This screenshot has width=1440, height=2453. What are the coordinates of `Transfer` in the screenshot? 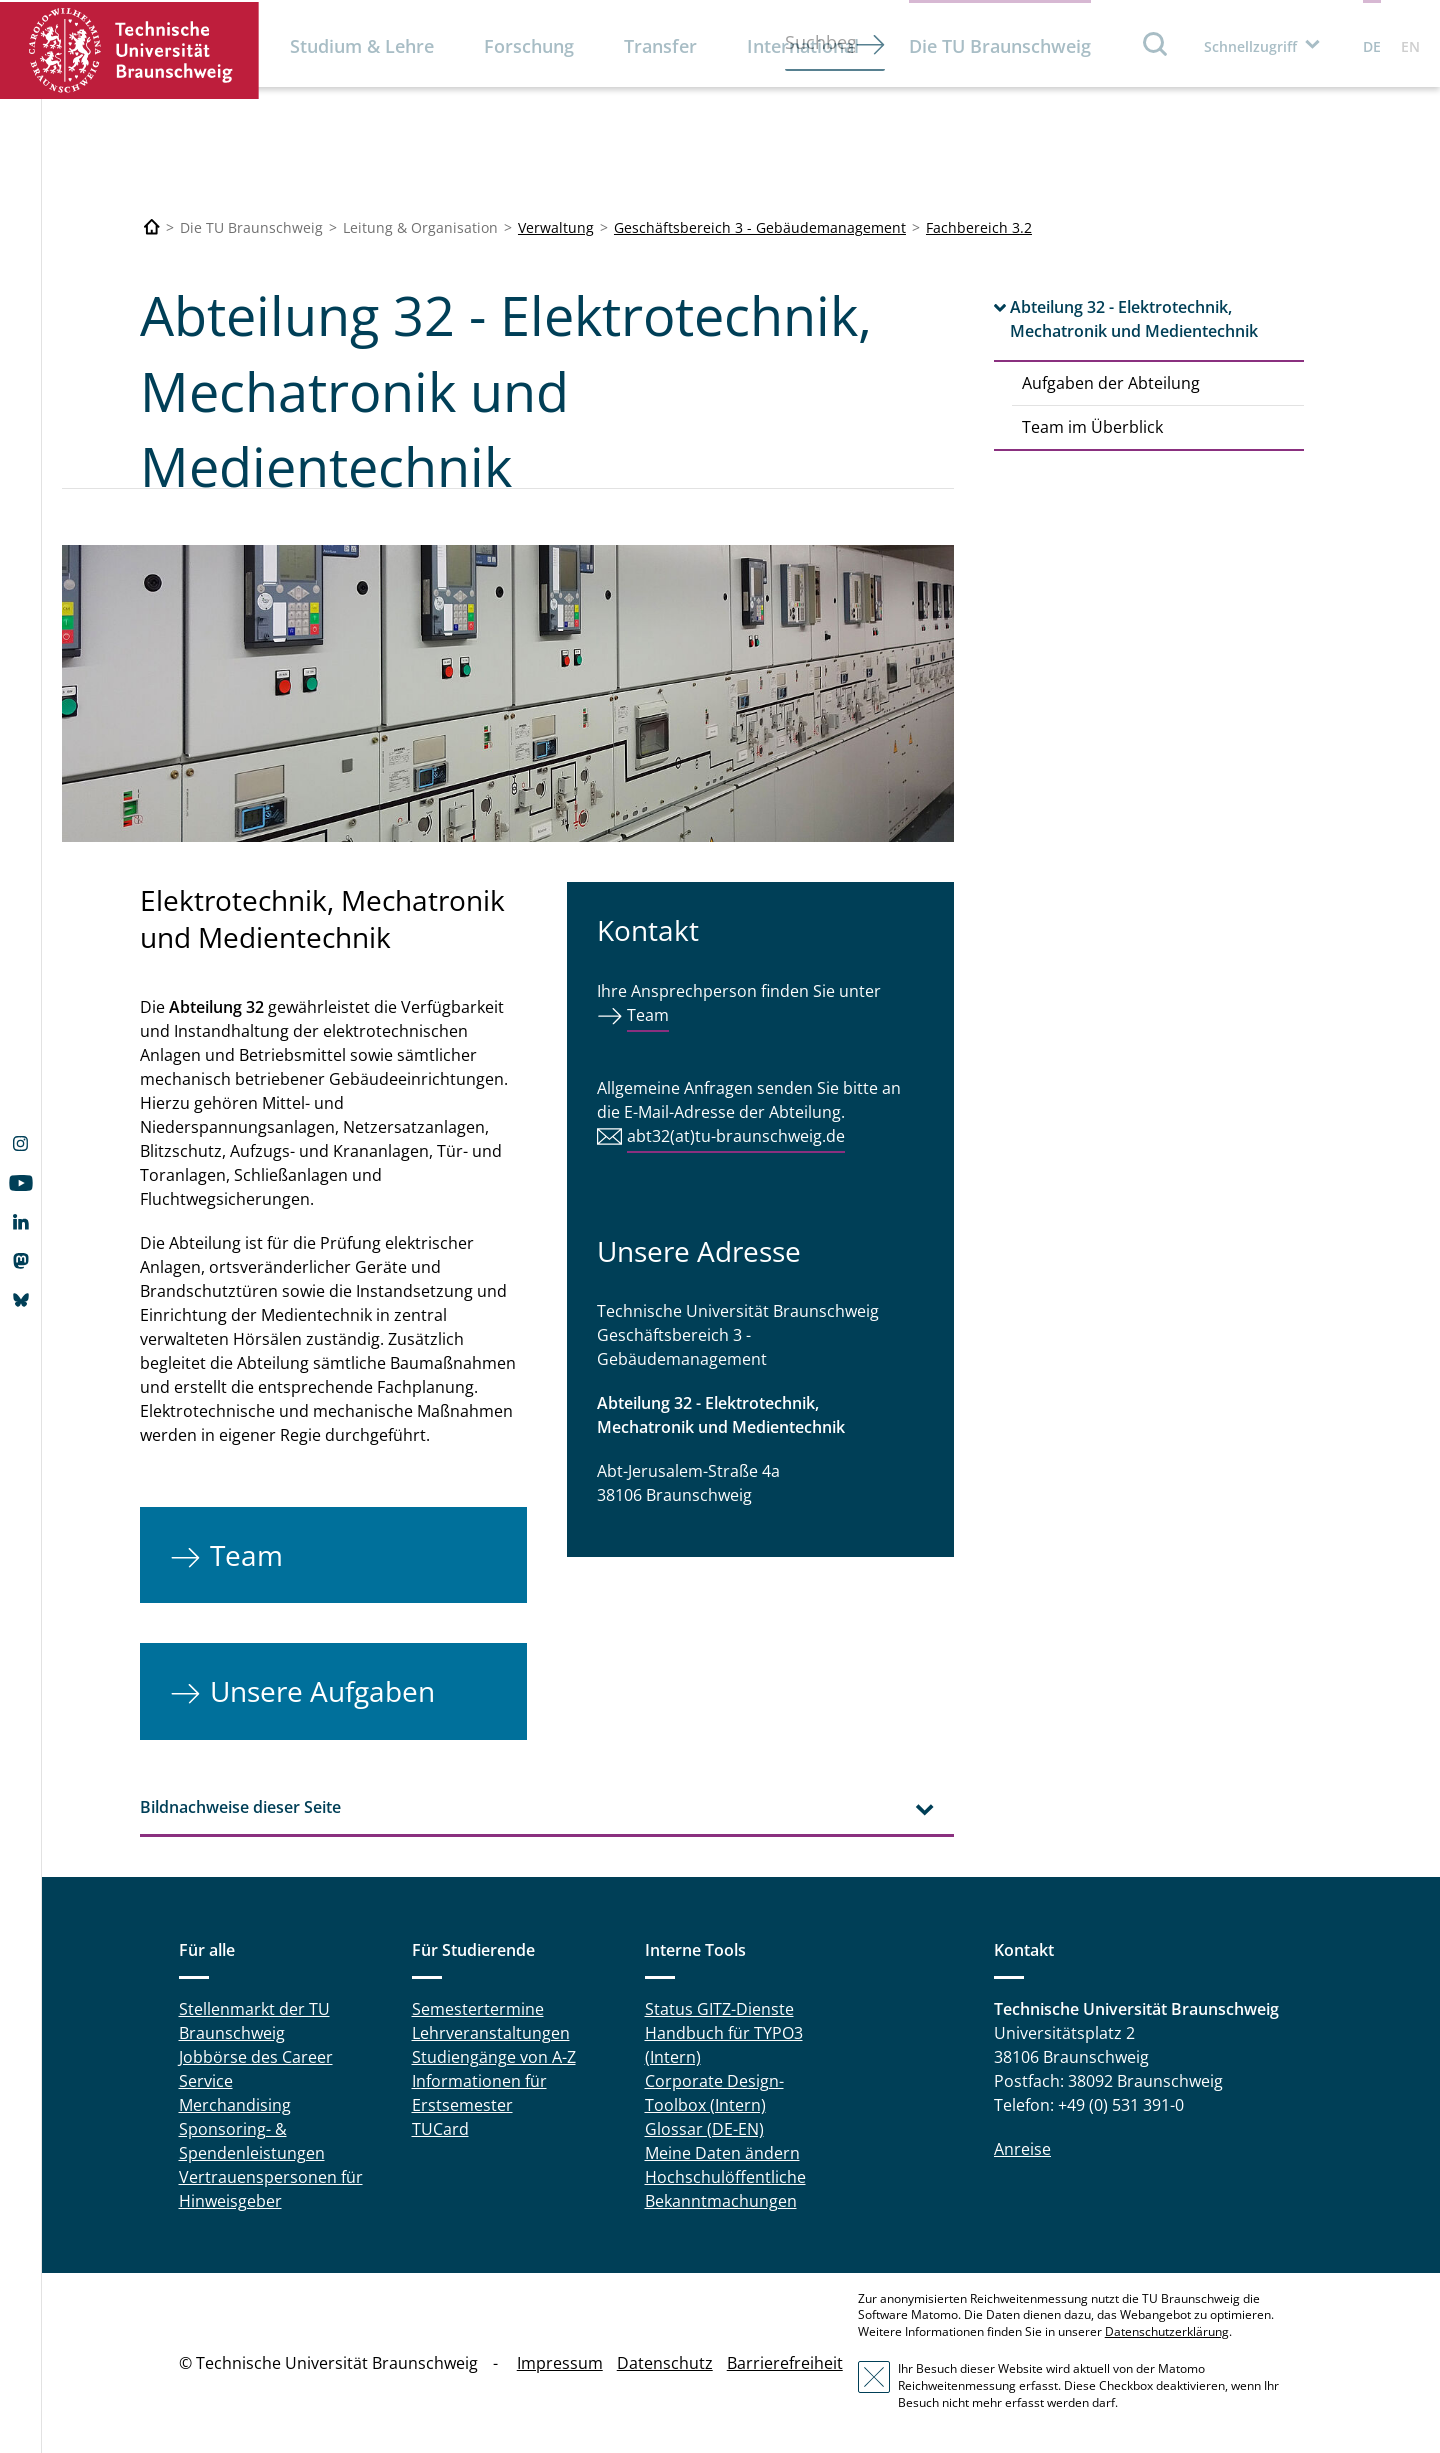 It's located at (660, 46).